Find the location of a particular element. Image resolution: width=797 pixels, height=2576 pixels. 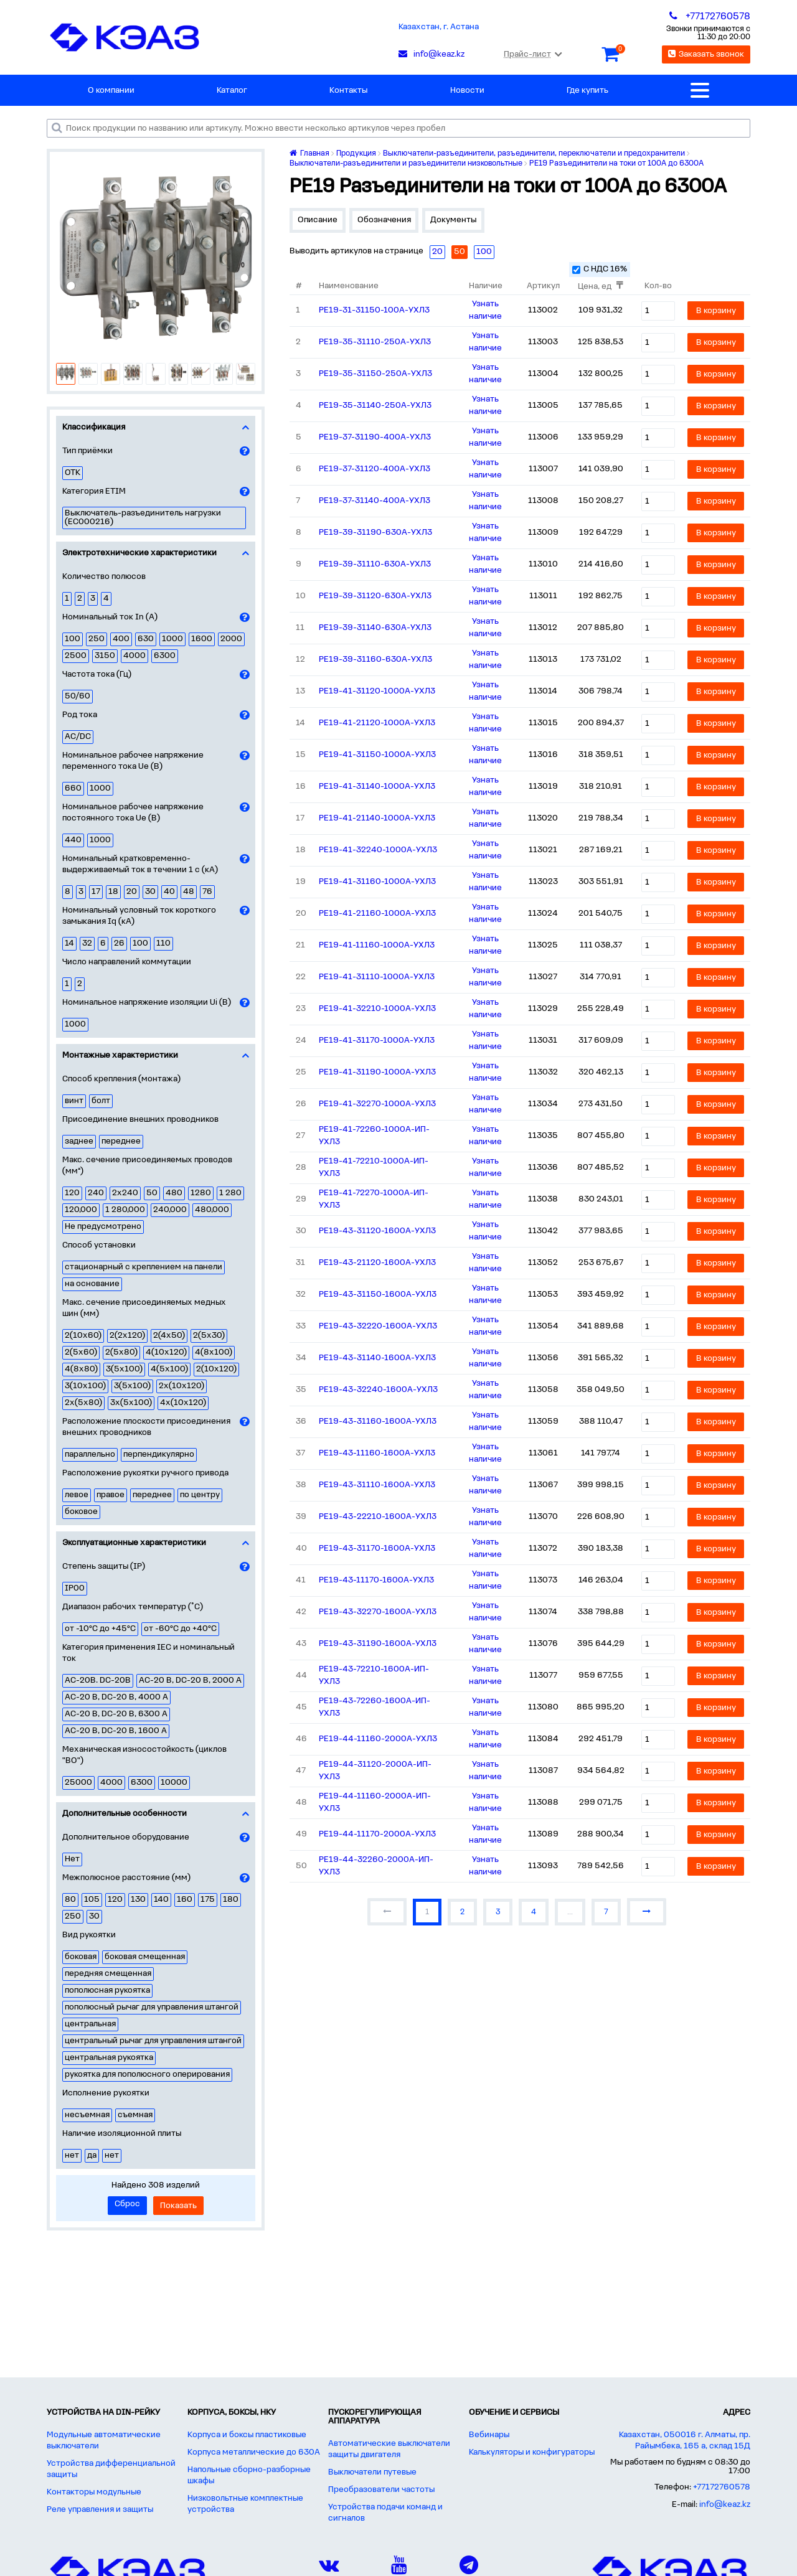

несъемная is located at coordinates (87, 2115).